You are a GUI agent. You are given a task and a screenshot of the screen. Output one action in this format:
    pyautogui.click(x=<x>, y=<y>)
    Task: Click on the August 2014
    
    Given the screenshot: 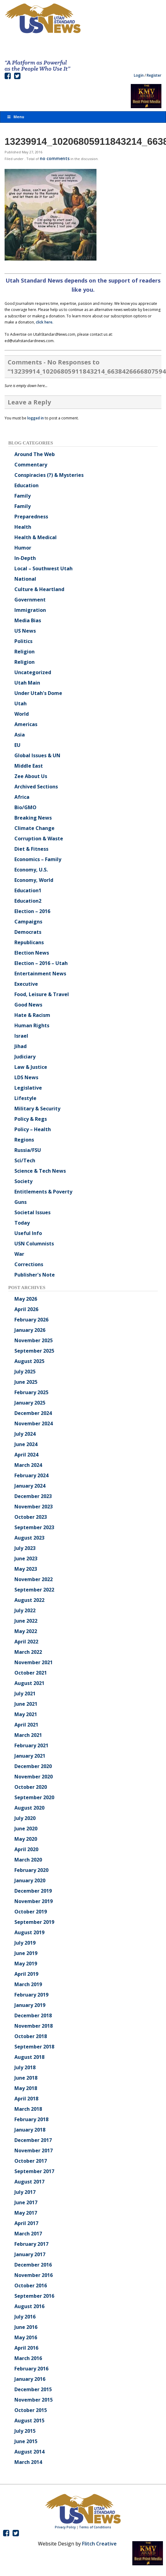 What is the action you would take?
    pyautogui.click(x=29, y=2451)
    